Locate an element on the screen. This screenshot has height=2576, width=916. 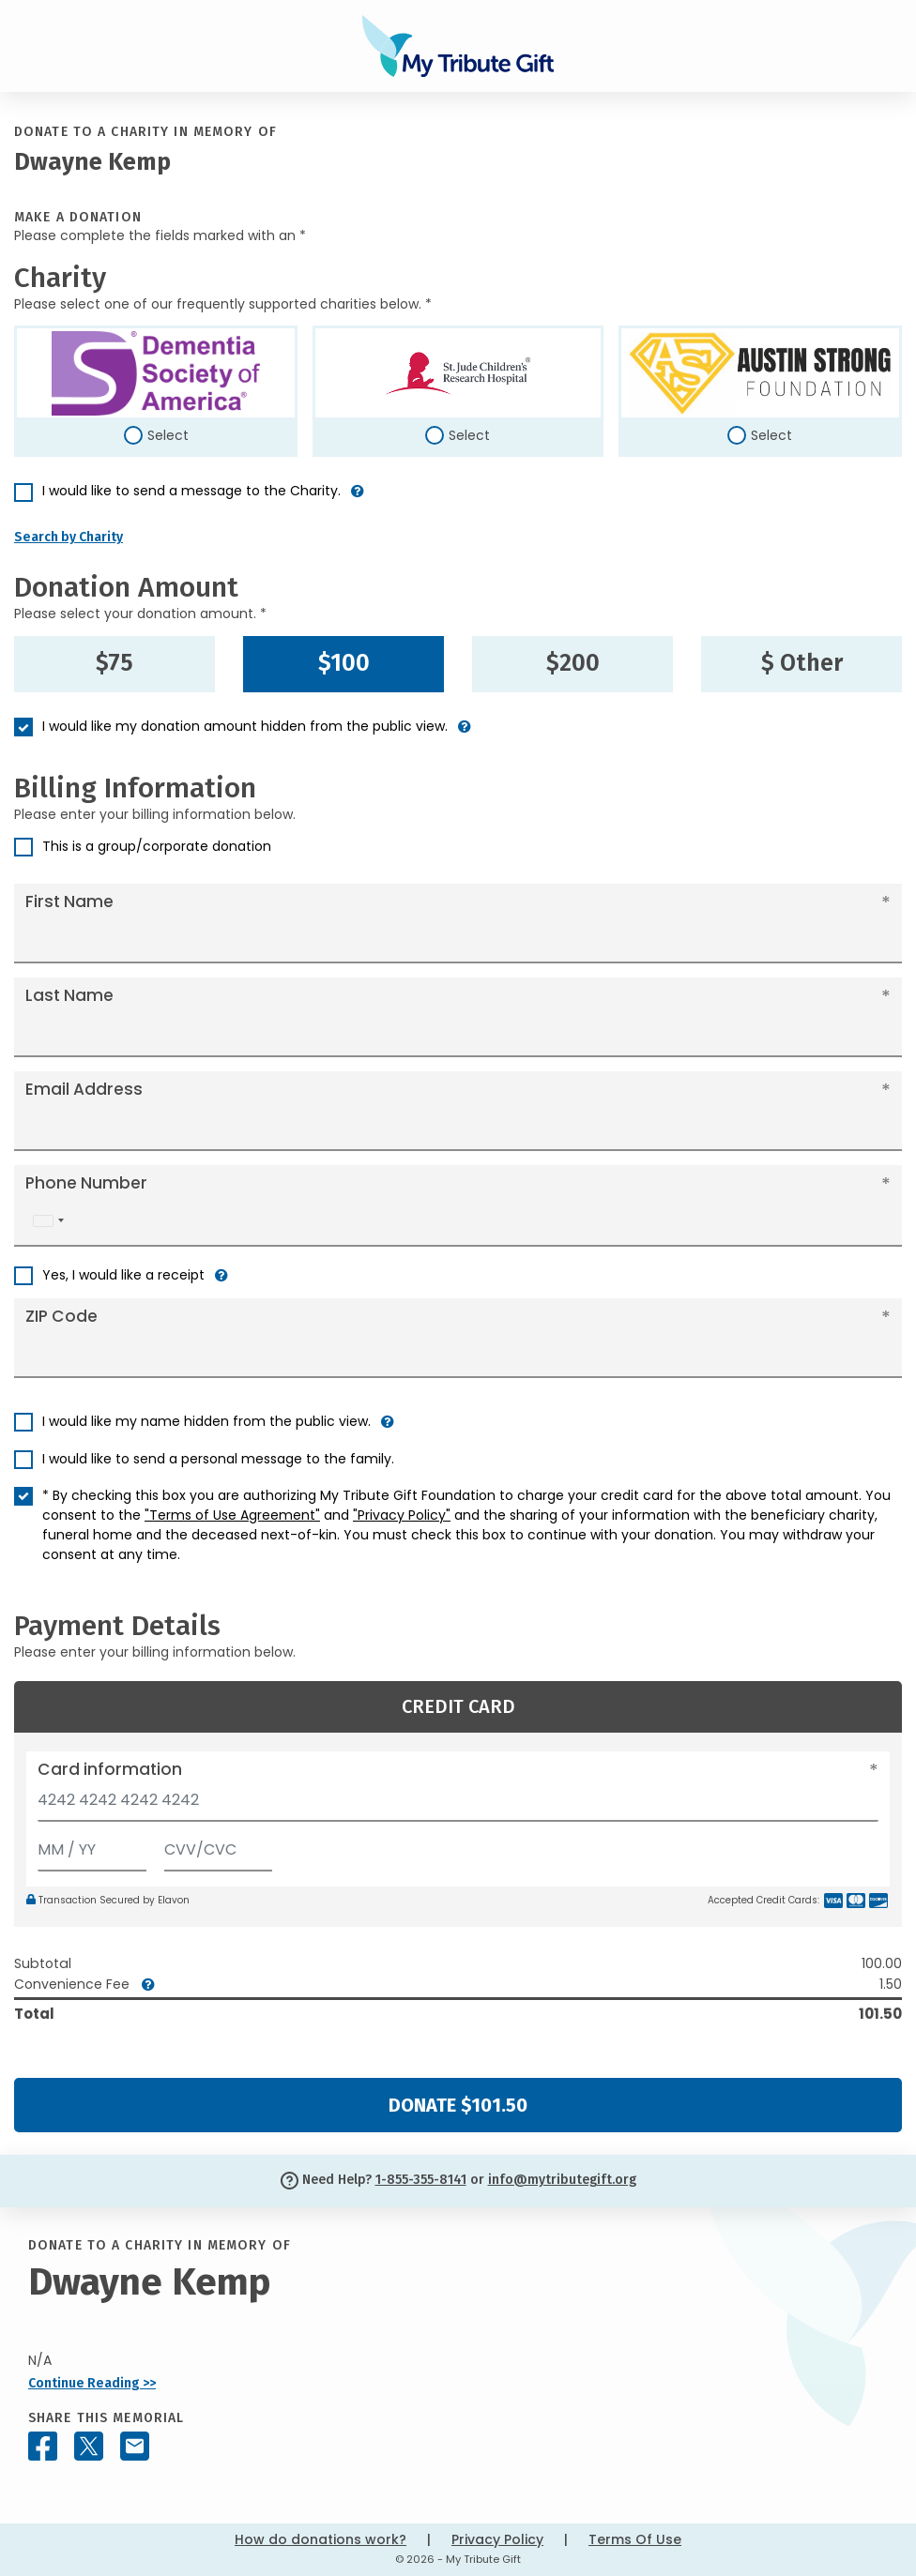
This is a group/corporate donation is located at coordinates (156, 846).